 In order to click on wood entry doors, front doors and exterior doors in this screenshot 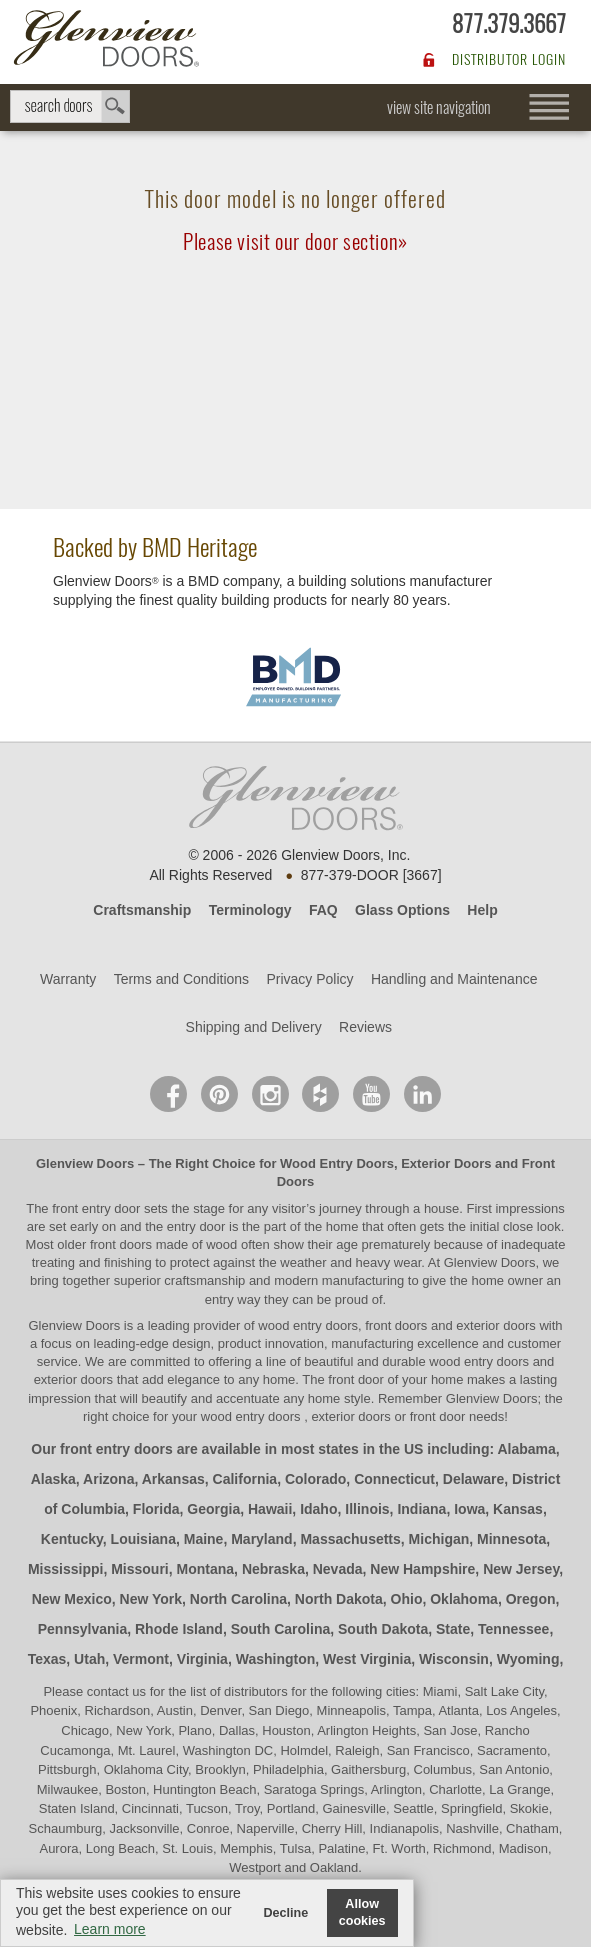, I will do `click(396, 1325)`.